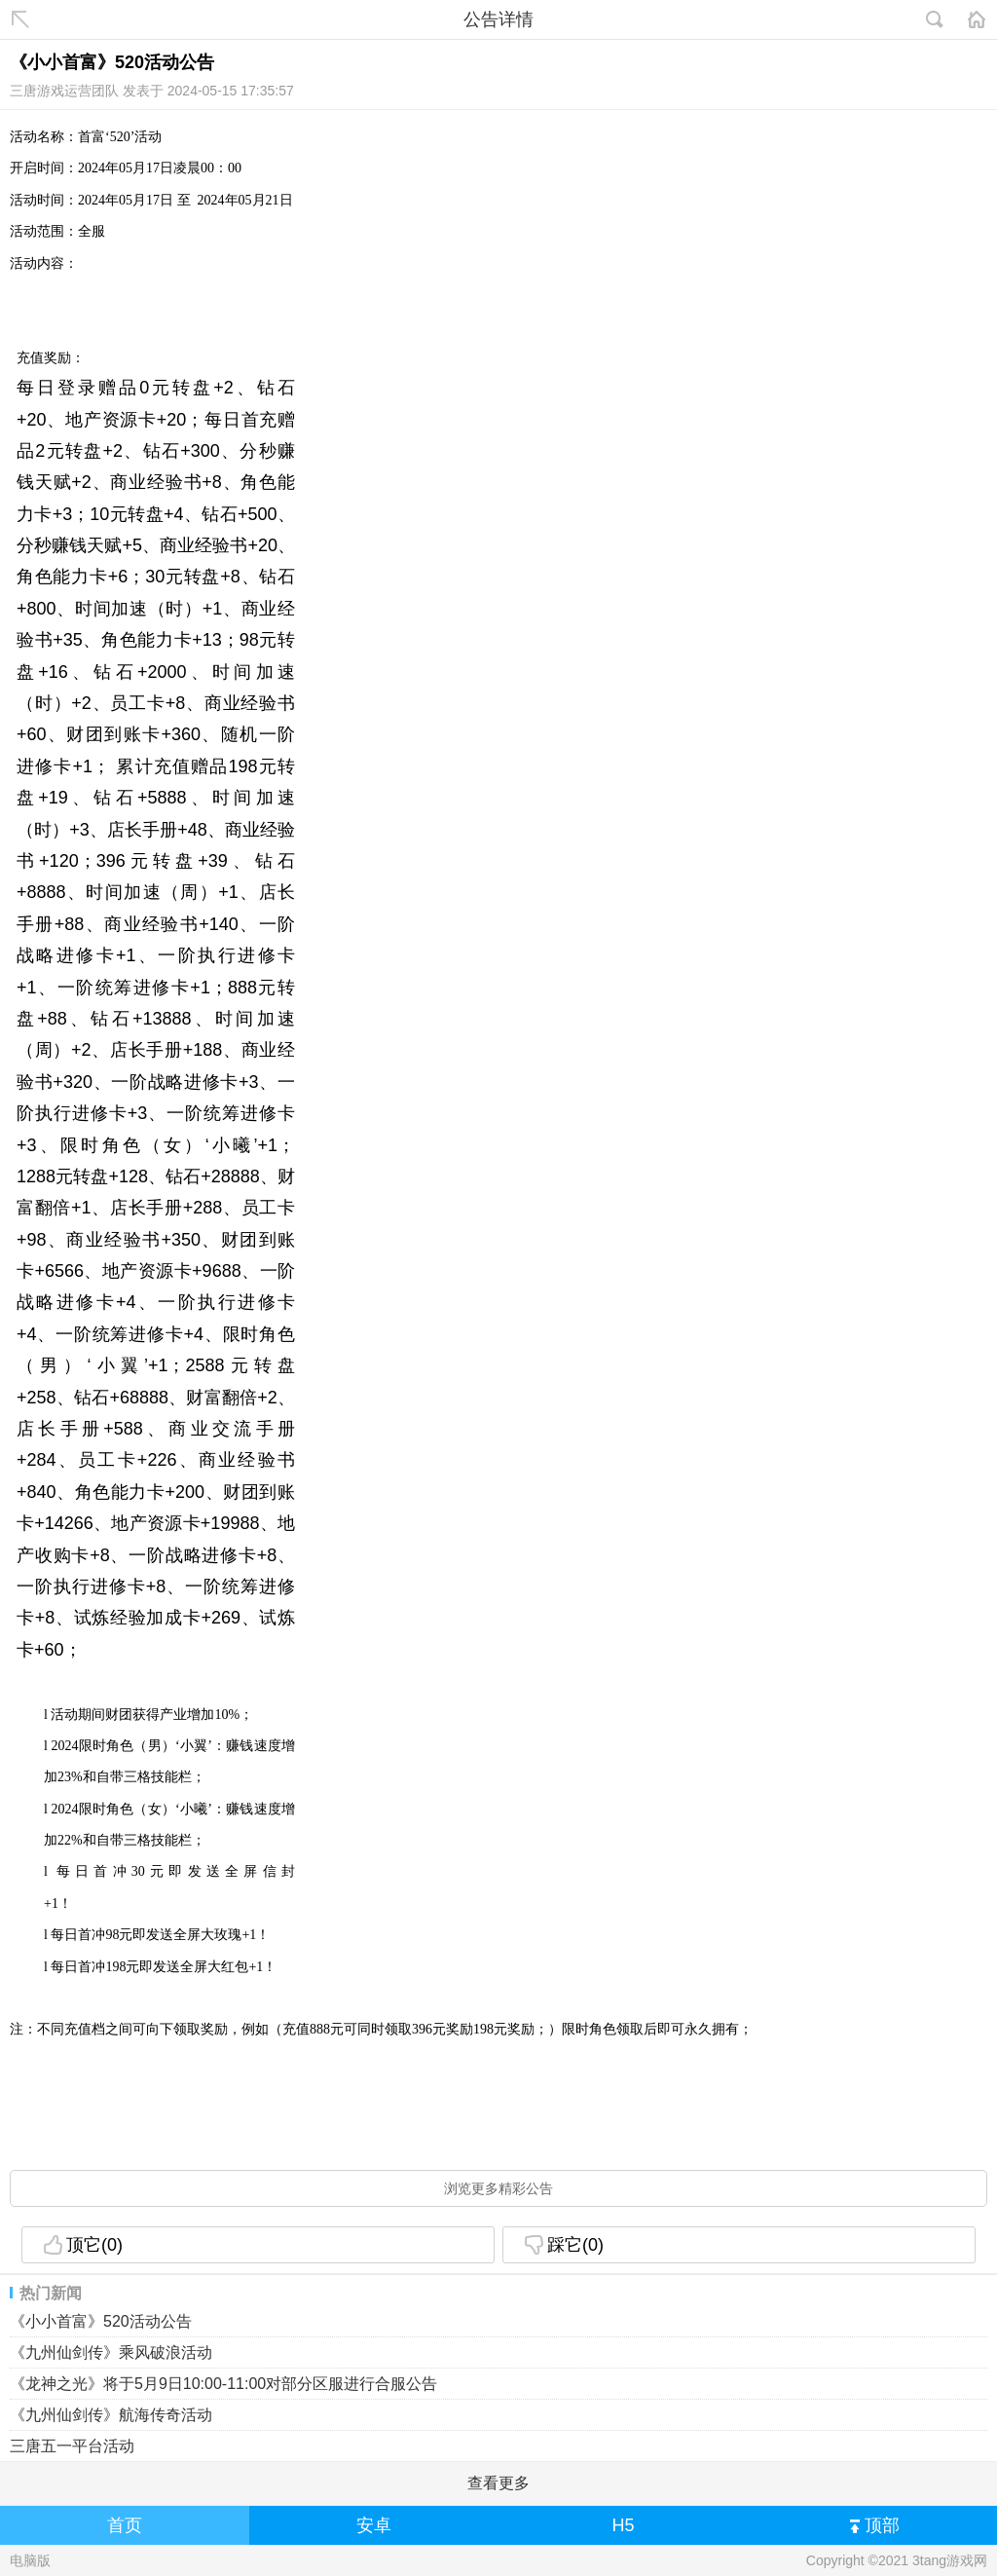 The height and width of the screenshot is (2576, 997). Describe the element at coordinates (111, 2352) in the screenshot. I see `《九州仙剑传》乘风破浪活动` at that location.